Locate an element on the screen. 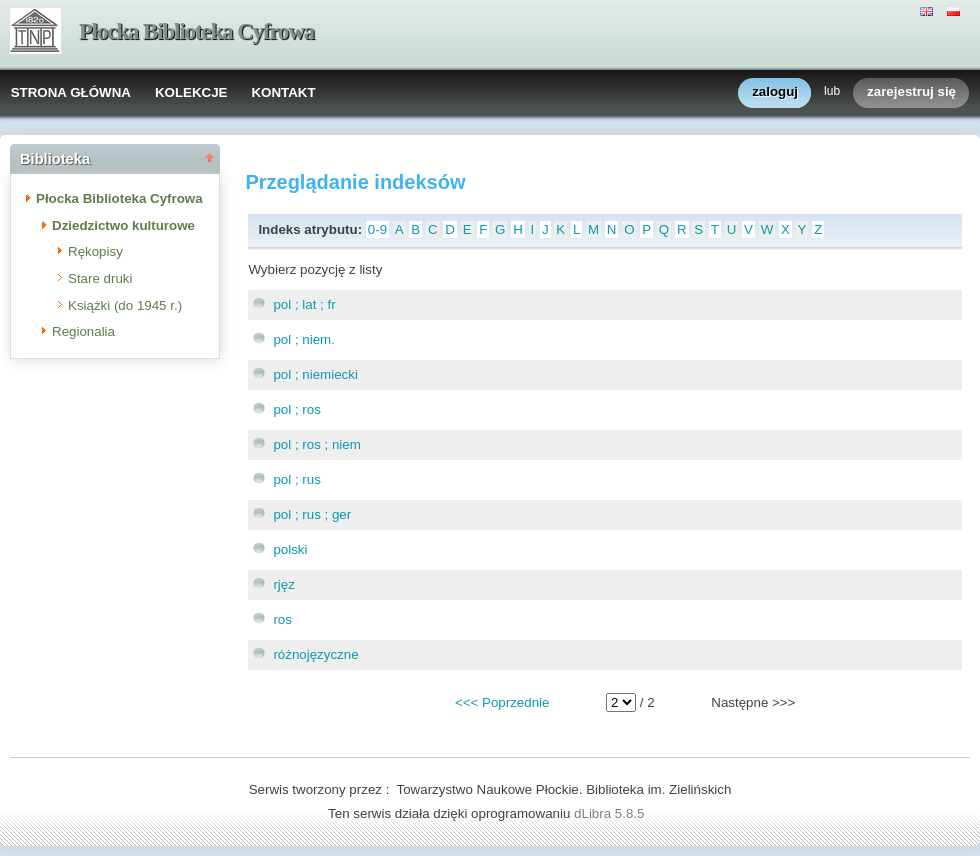  rjęz is located at coordinates (283, 584).